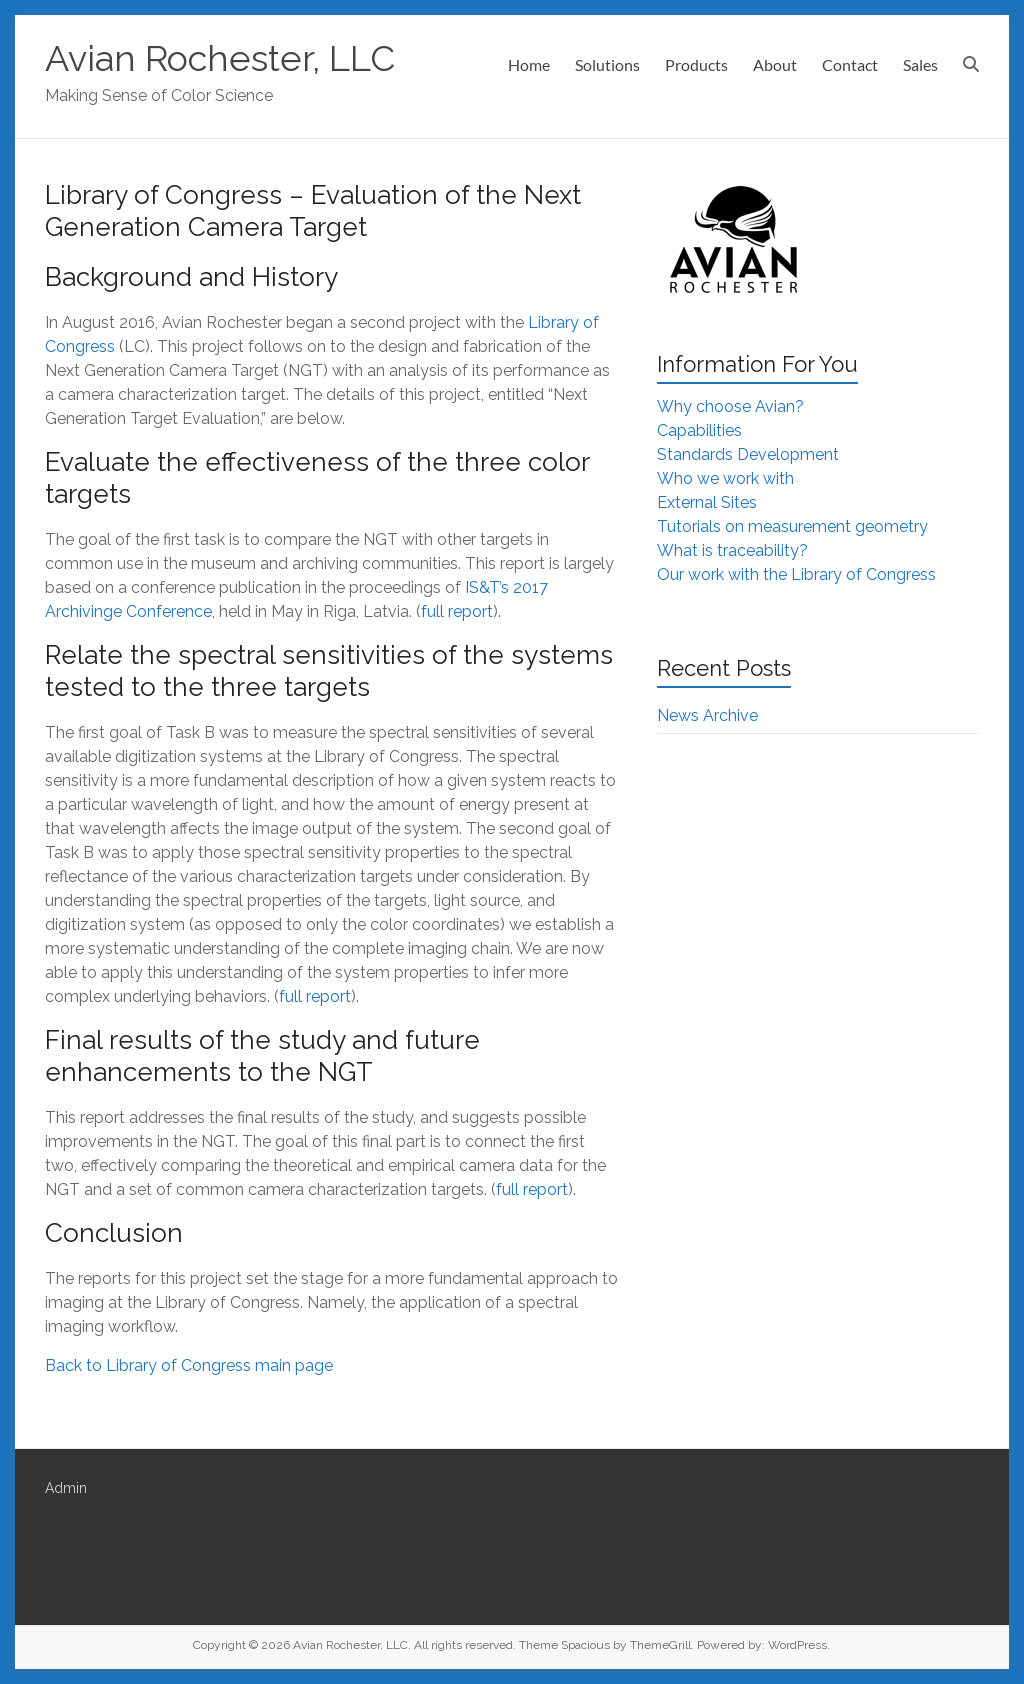 The height and width of the screenshot is (1684, 1024). Describe the element at coordinates (732, 550) in the screenshot. I see `What is traceability?` at that location.